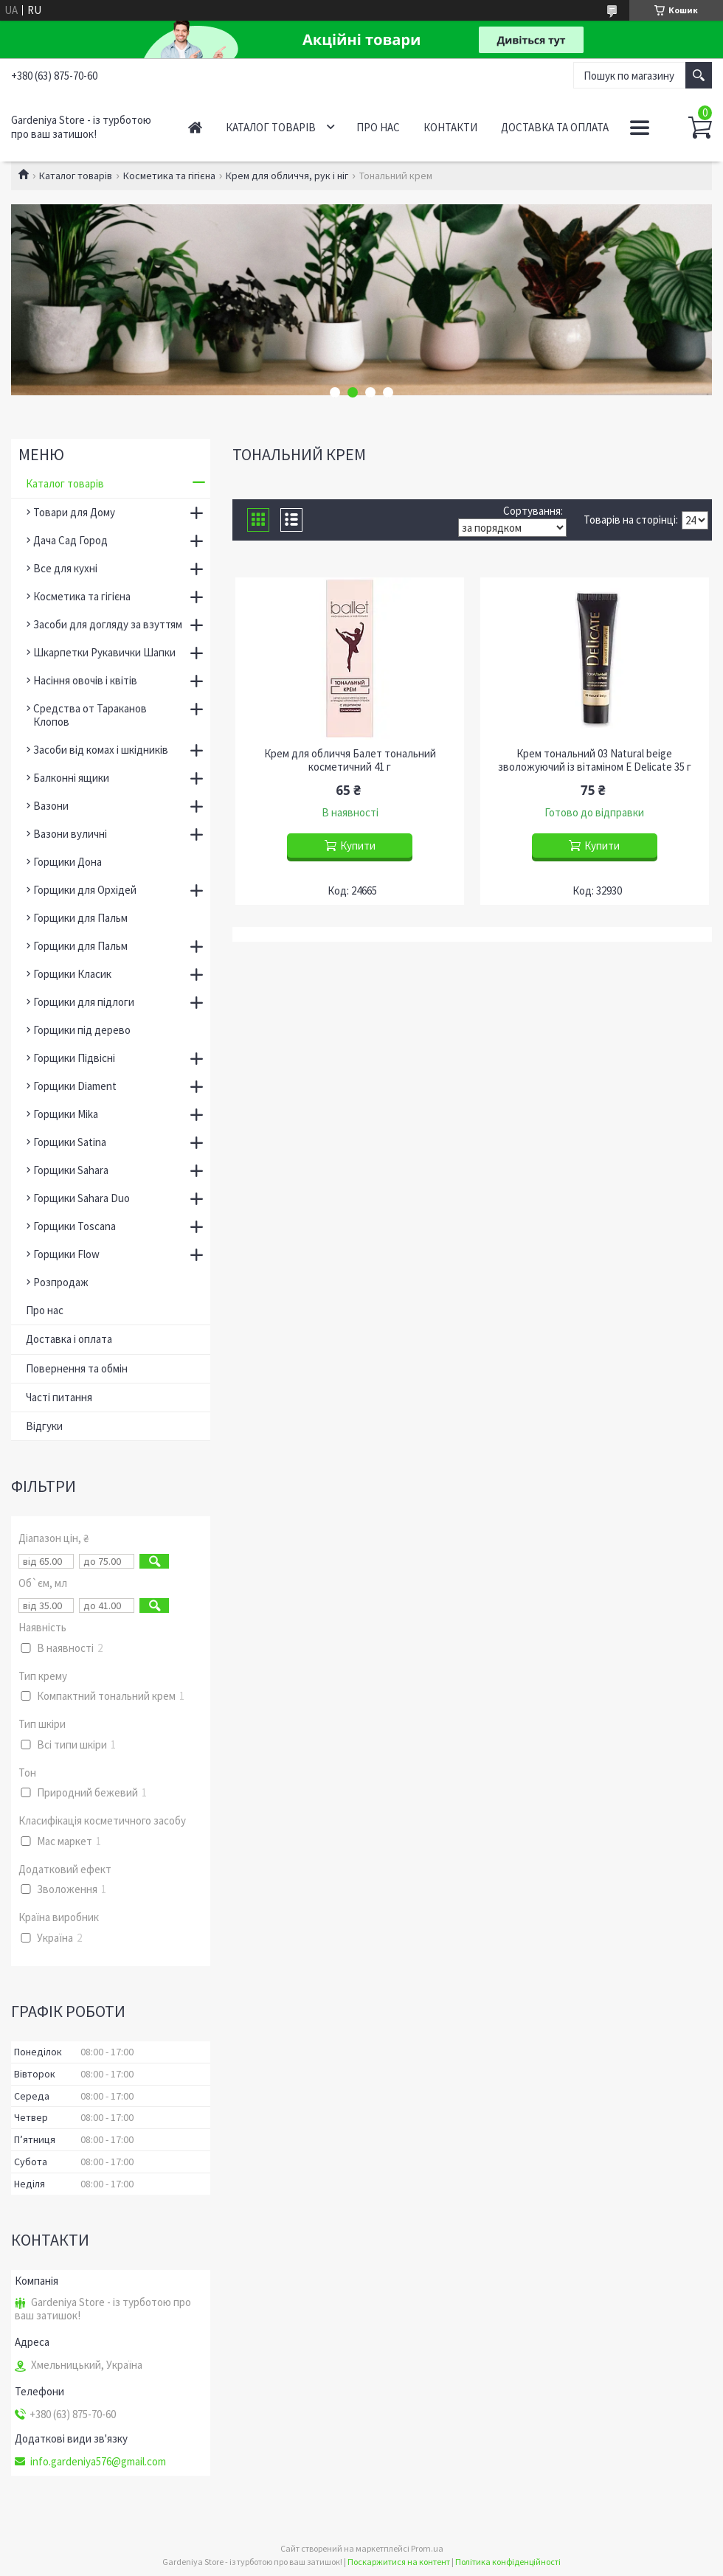 This screenshot has width=723, height=2576. I want to click on Про нас, so click(378, 127).